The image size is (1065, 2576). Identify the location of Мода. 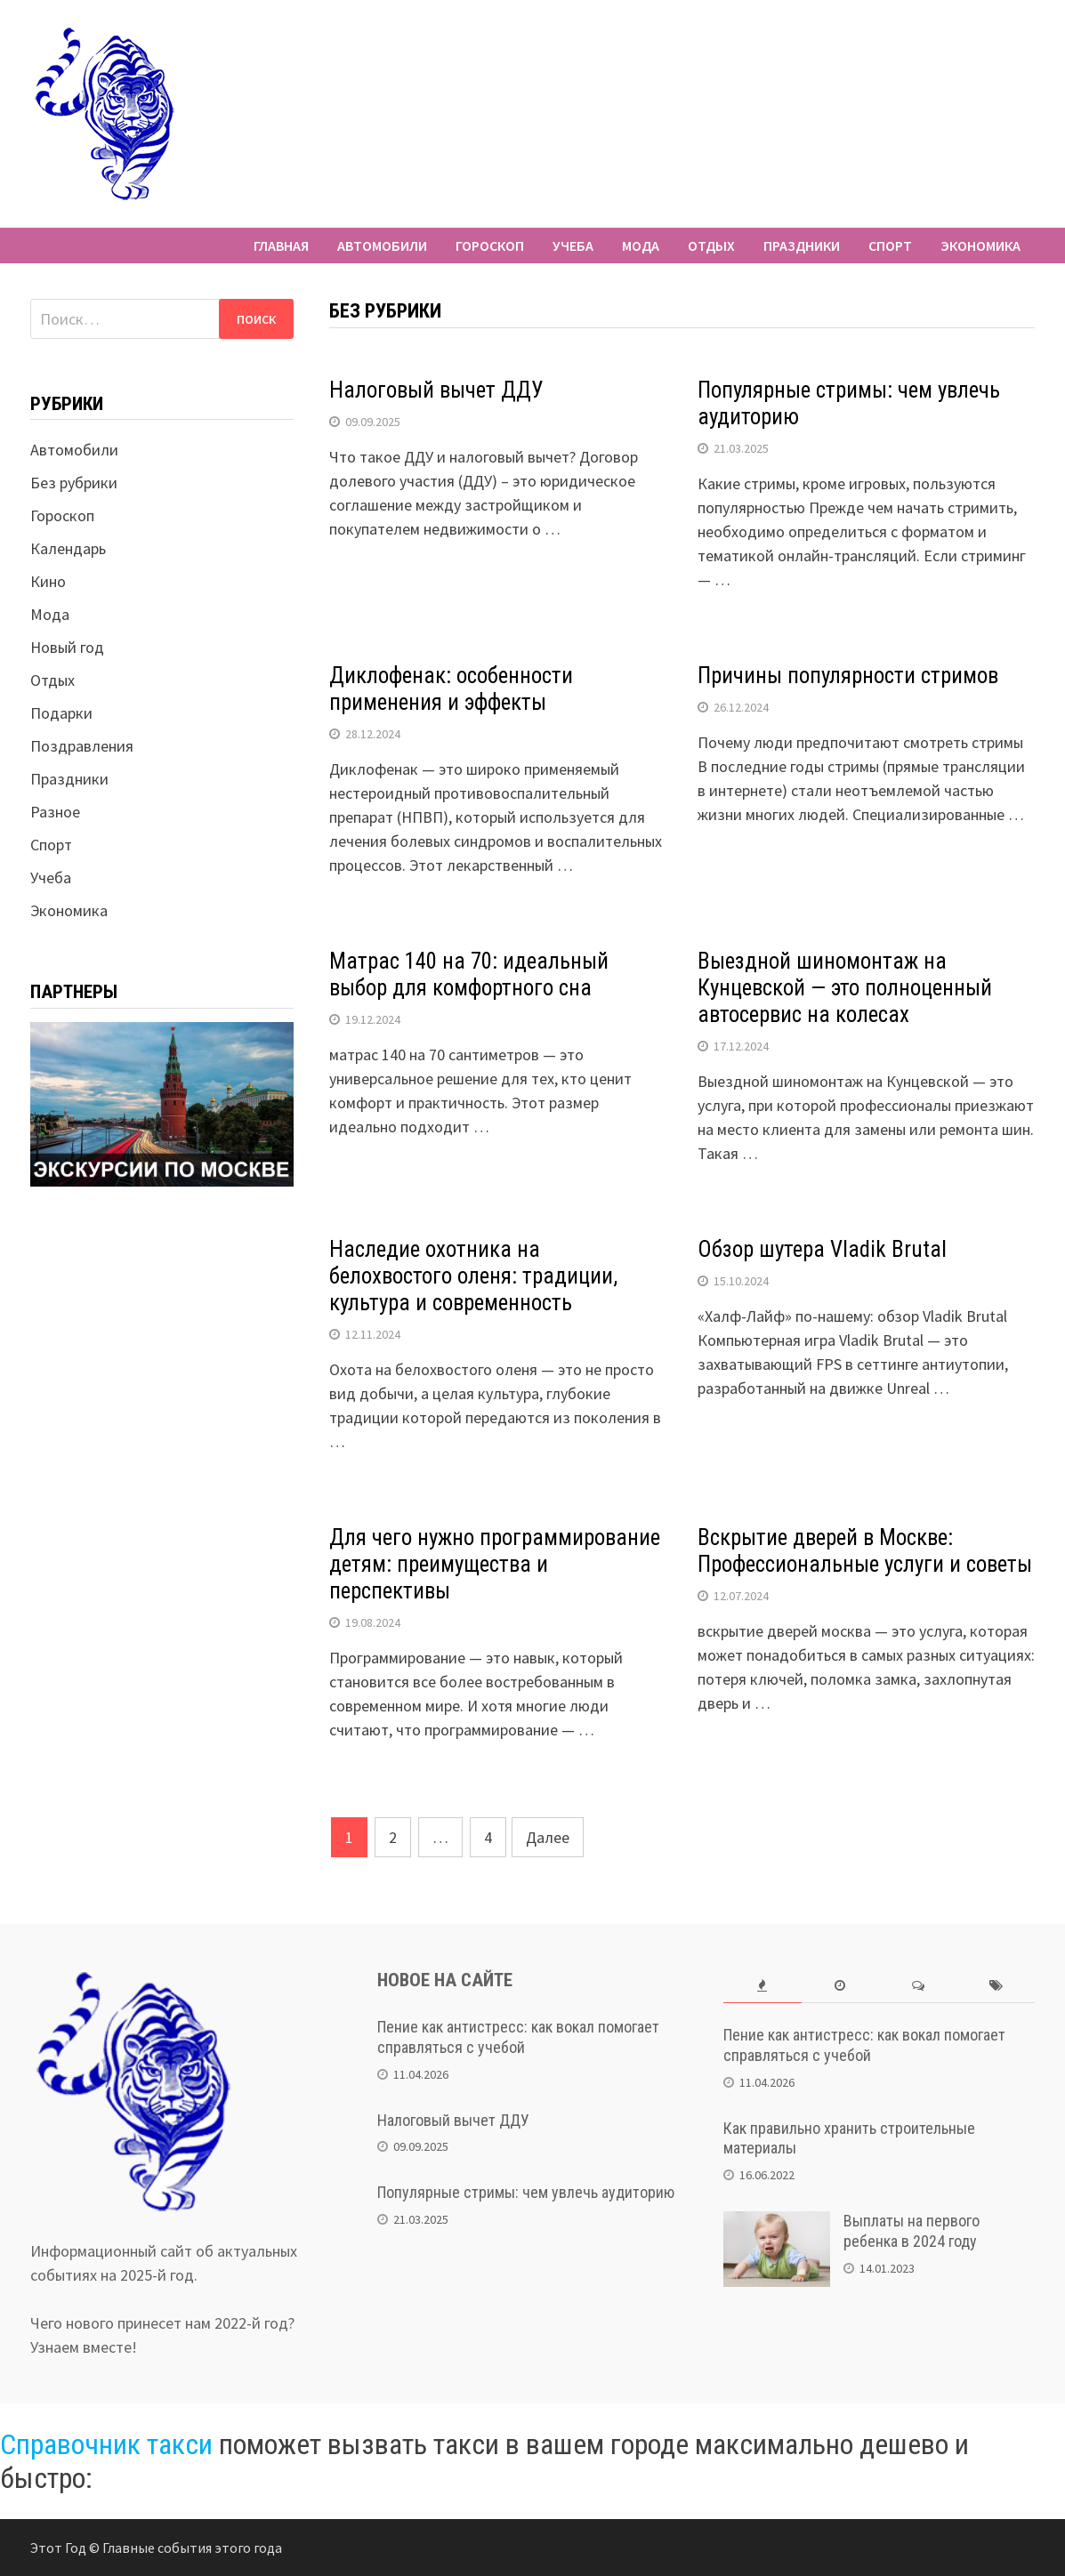
(640, 245).